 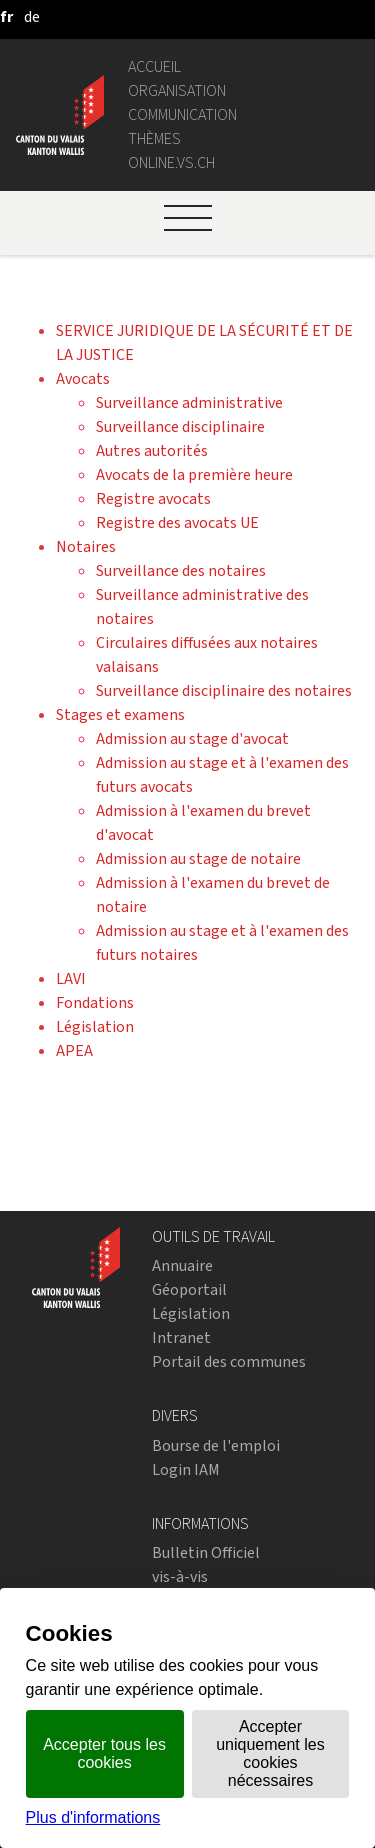 What do you see at coordinates (152, 450) in the screenshot?
I see `Autres autorités` at bounding box center [152, 450].